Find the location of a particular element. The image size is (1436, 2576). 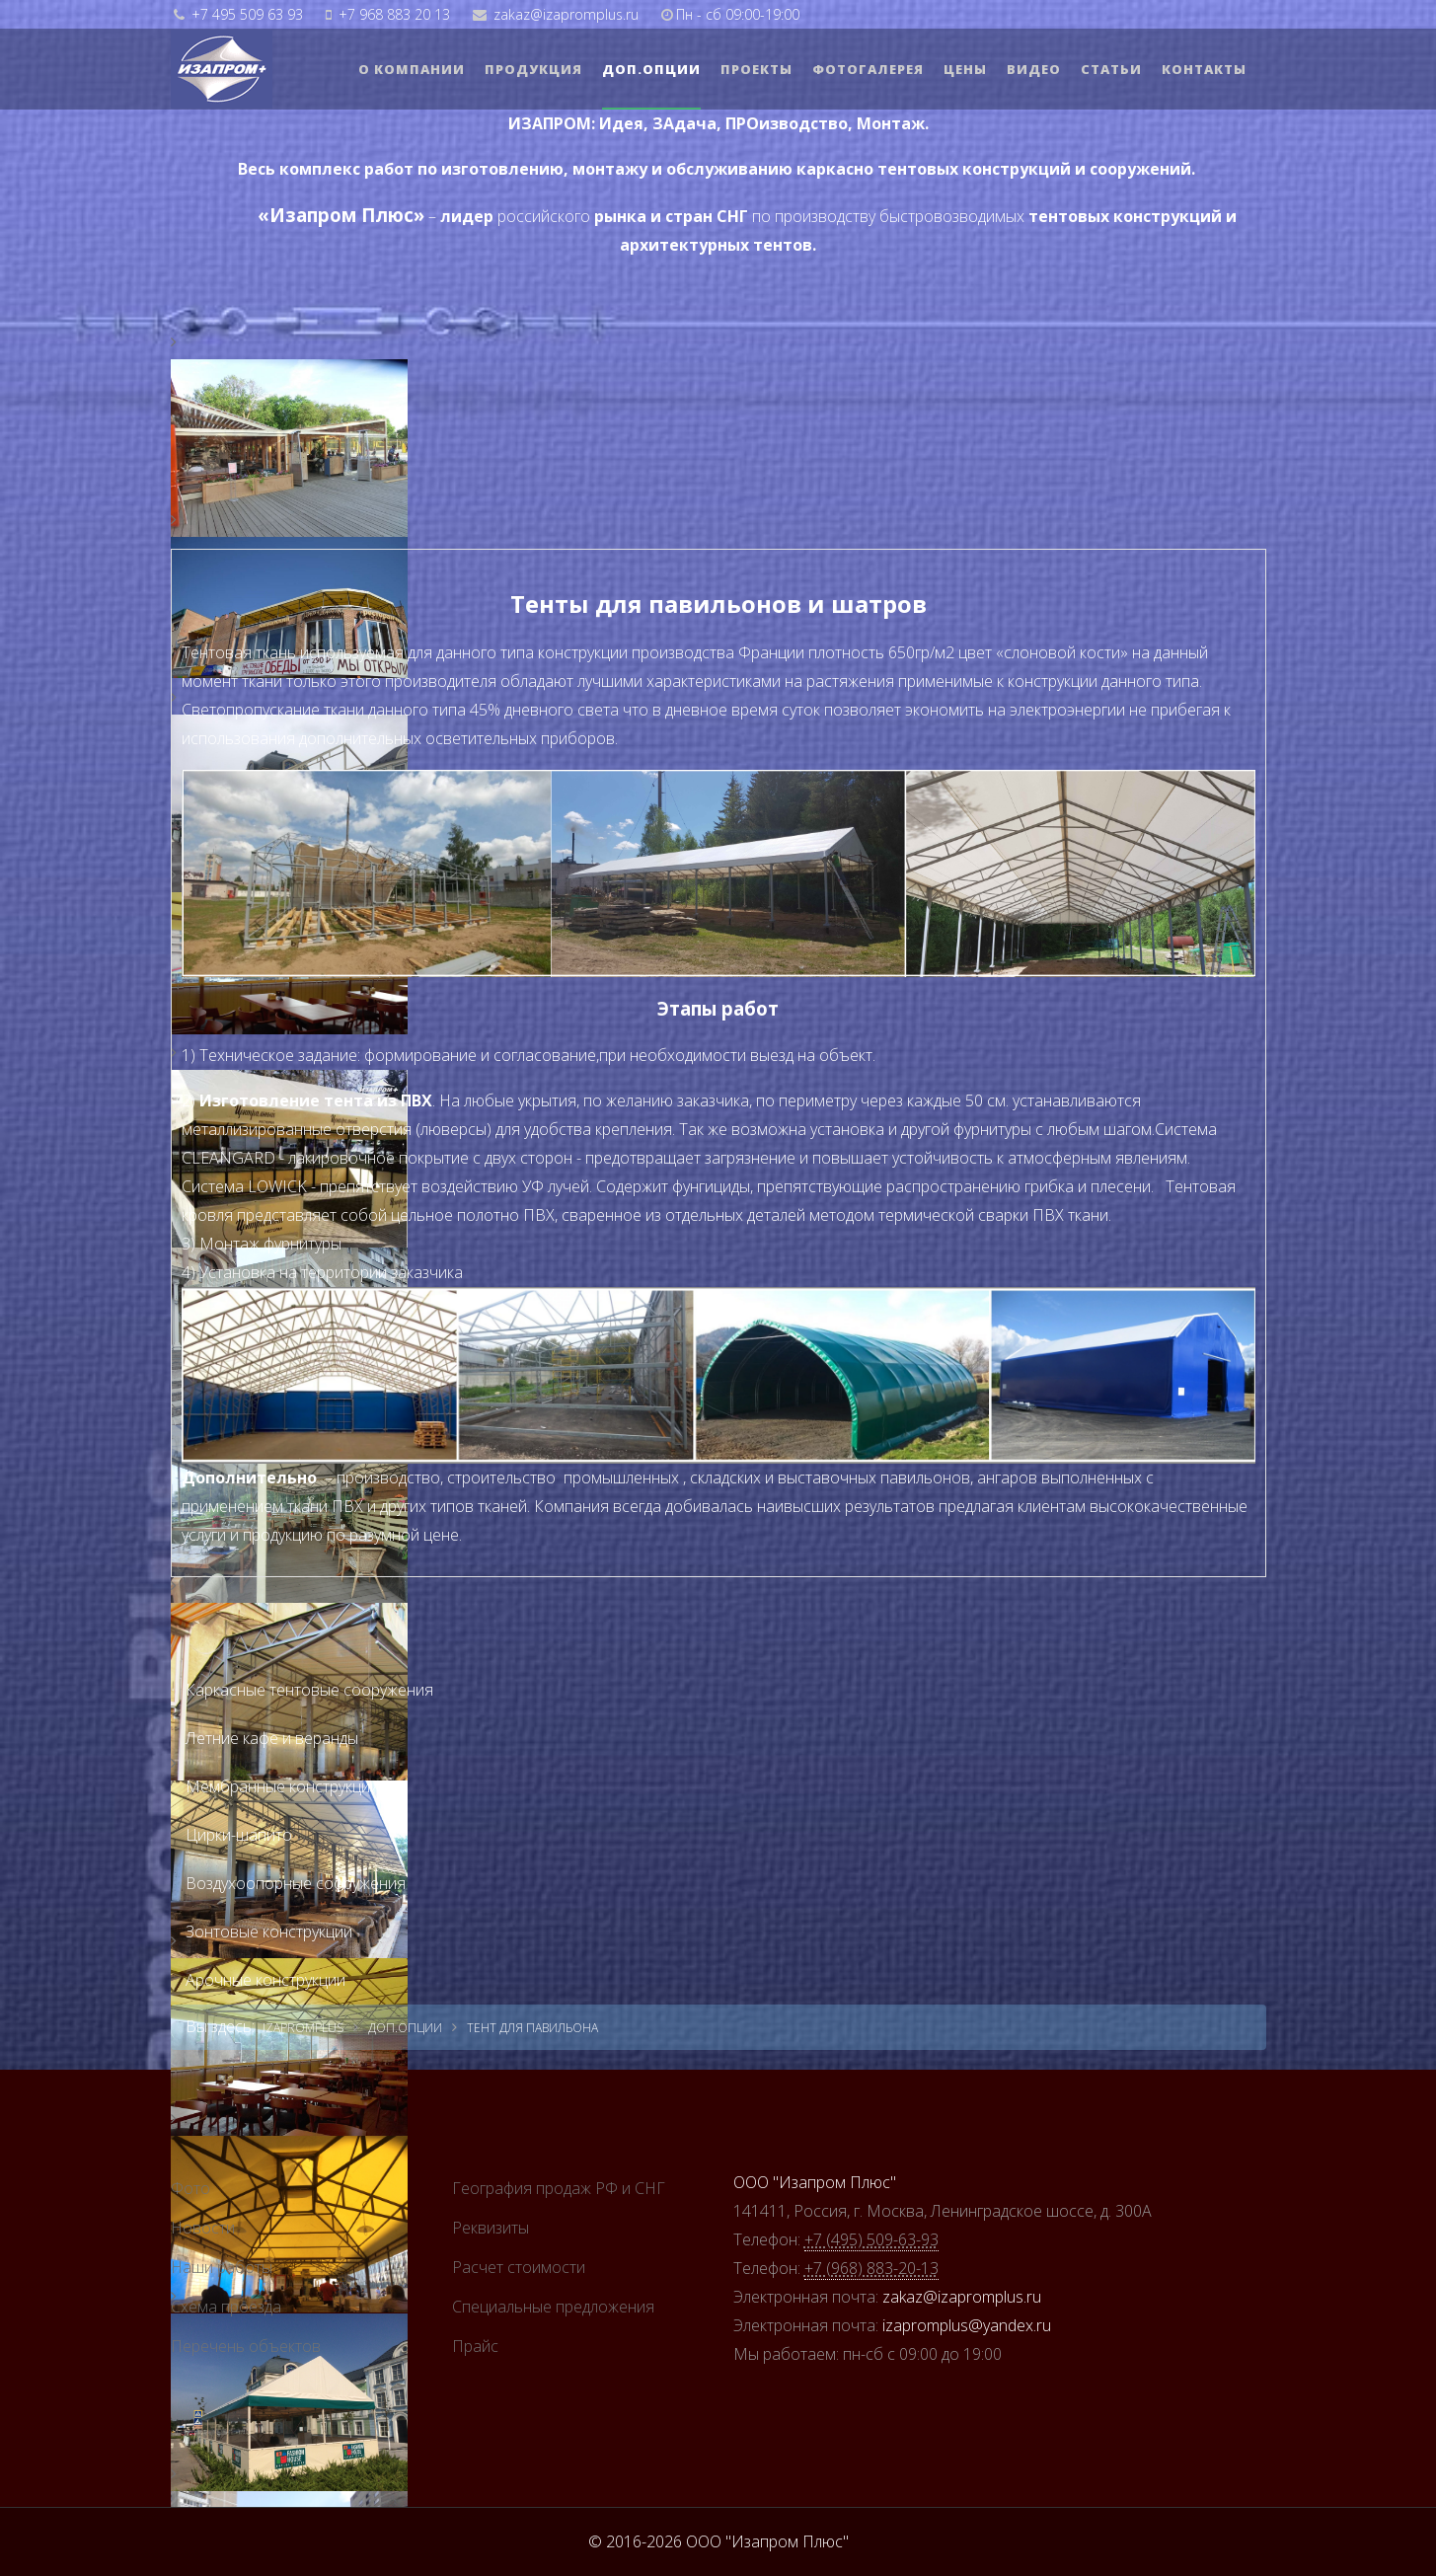

Доп.опции is located at coordinates (651, 69).